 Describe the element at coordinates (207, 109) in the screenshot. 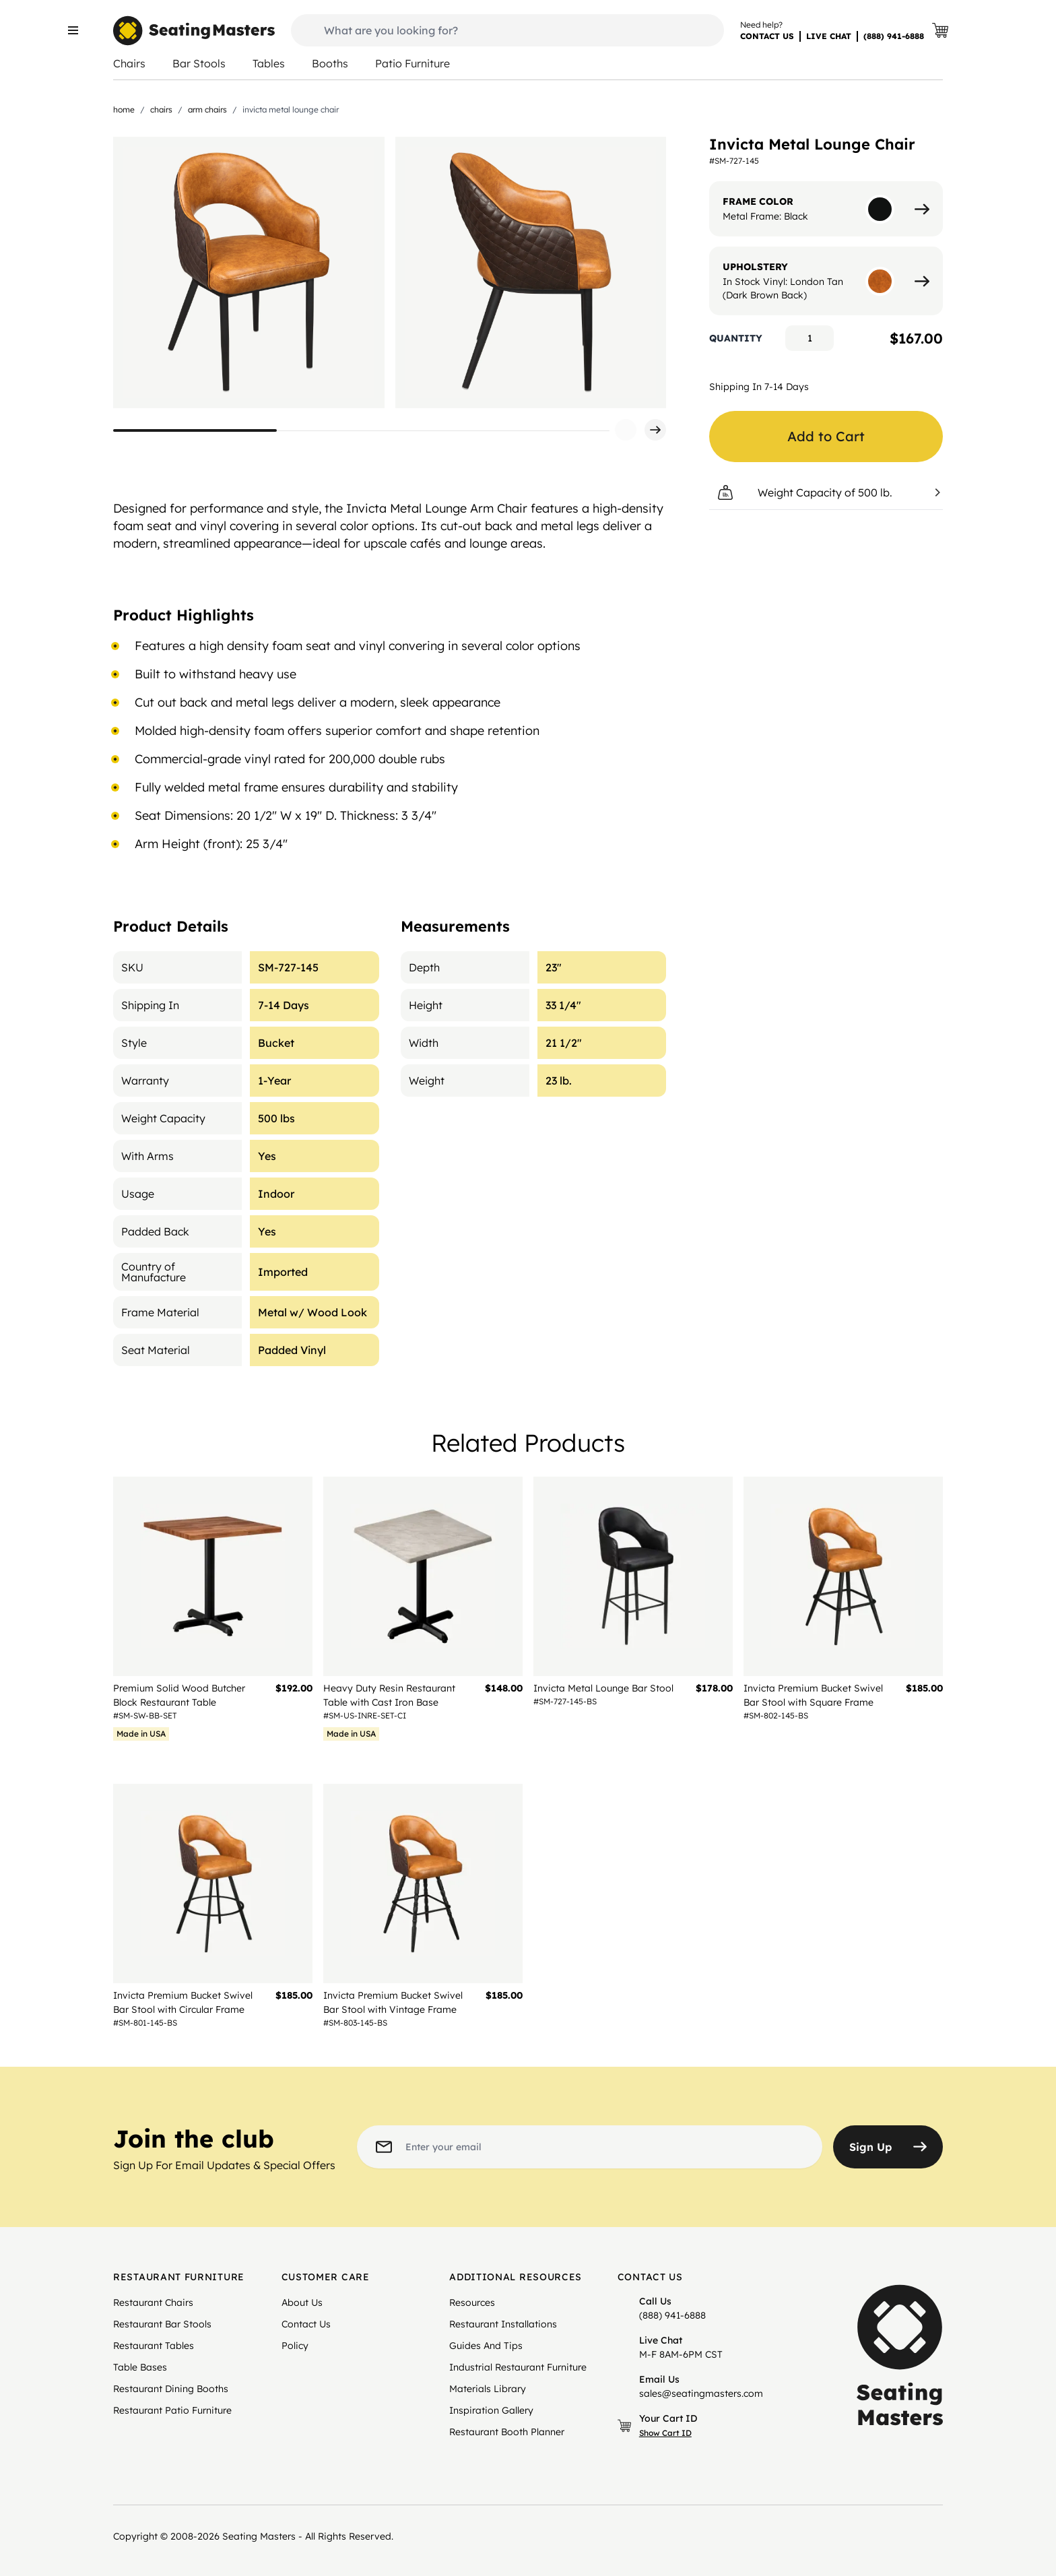

I see `Arm Chairs` at that location.